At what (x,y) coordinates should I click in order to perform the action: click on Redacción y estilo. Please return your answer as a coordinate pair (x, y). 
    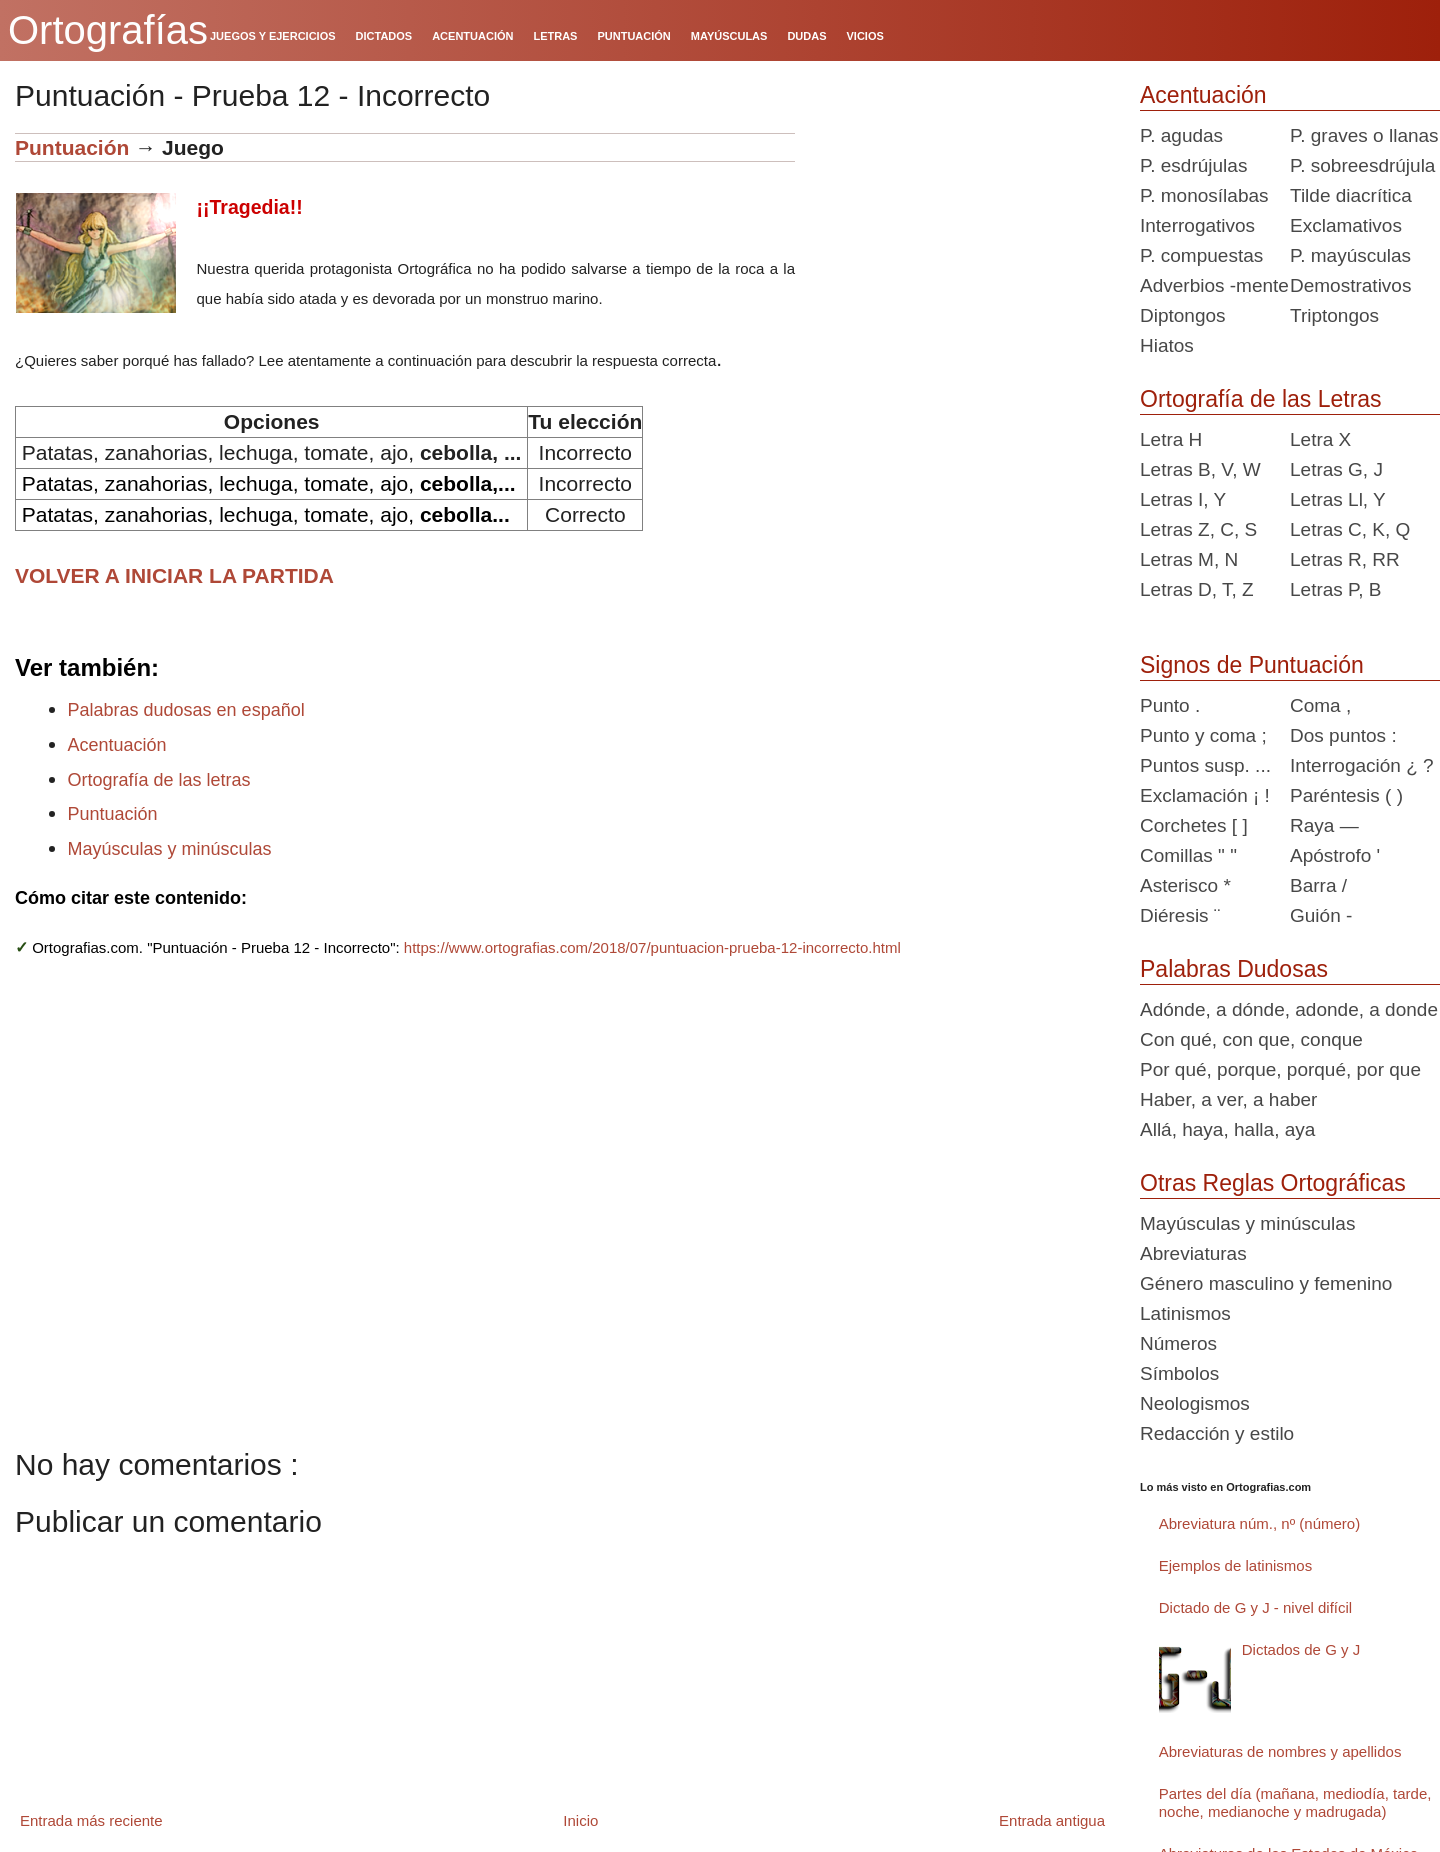
    Looking at the image, I should click on (1217, 1433).